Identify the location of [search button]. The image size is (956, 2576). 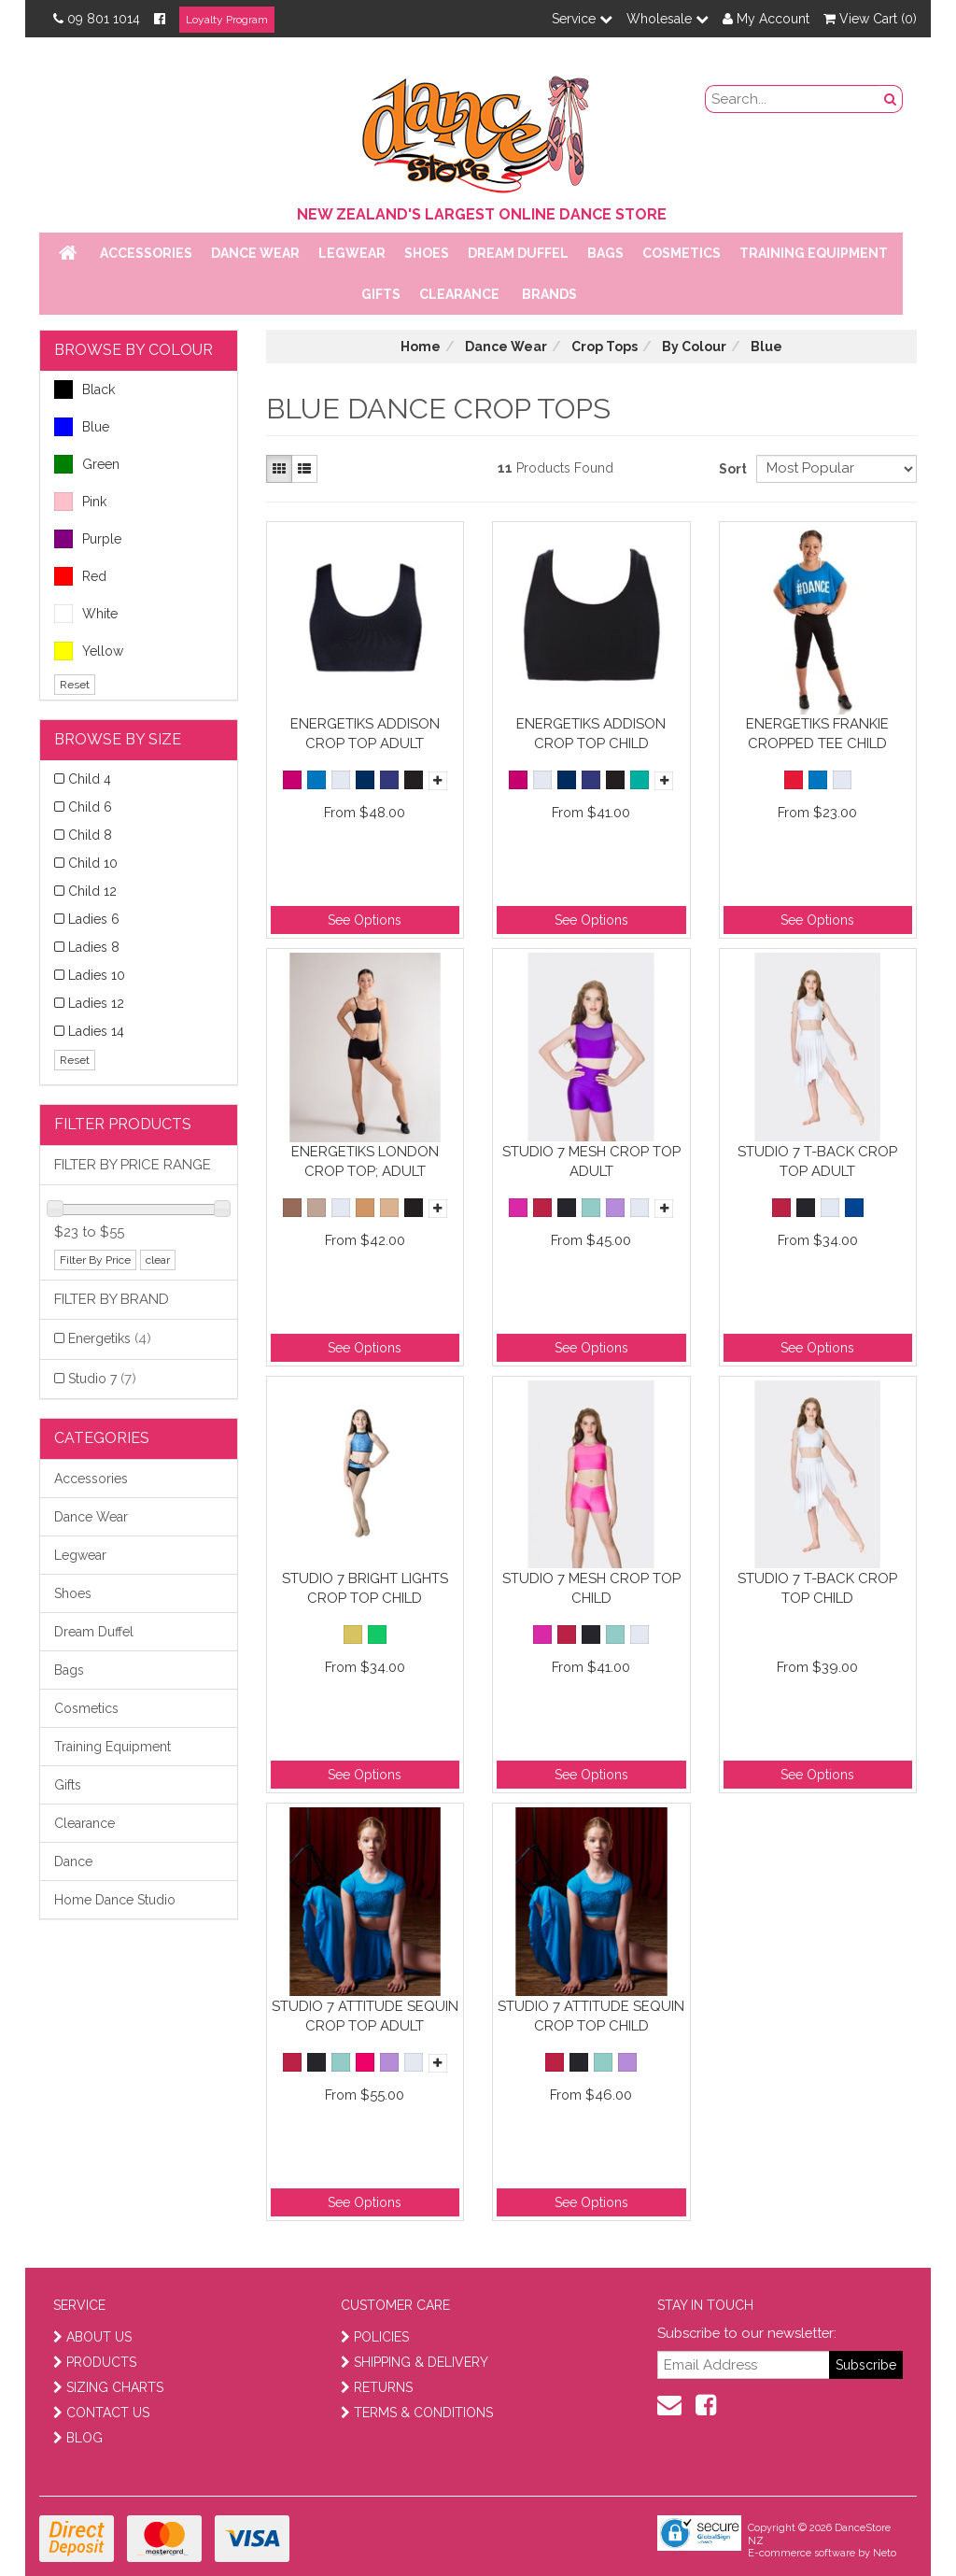
(891, 99).